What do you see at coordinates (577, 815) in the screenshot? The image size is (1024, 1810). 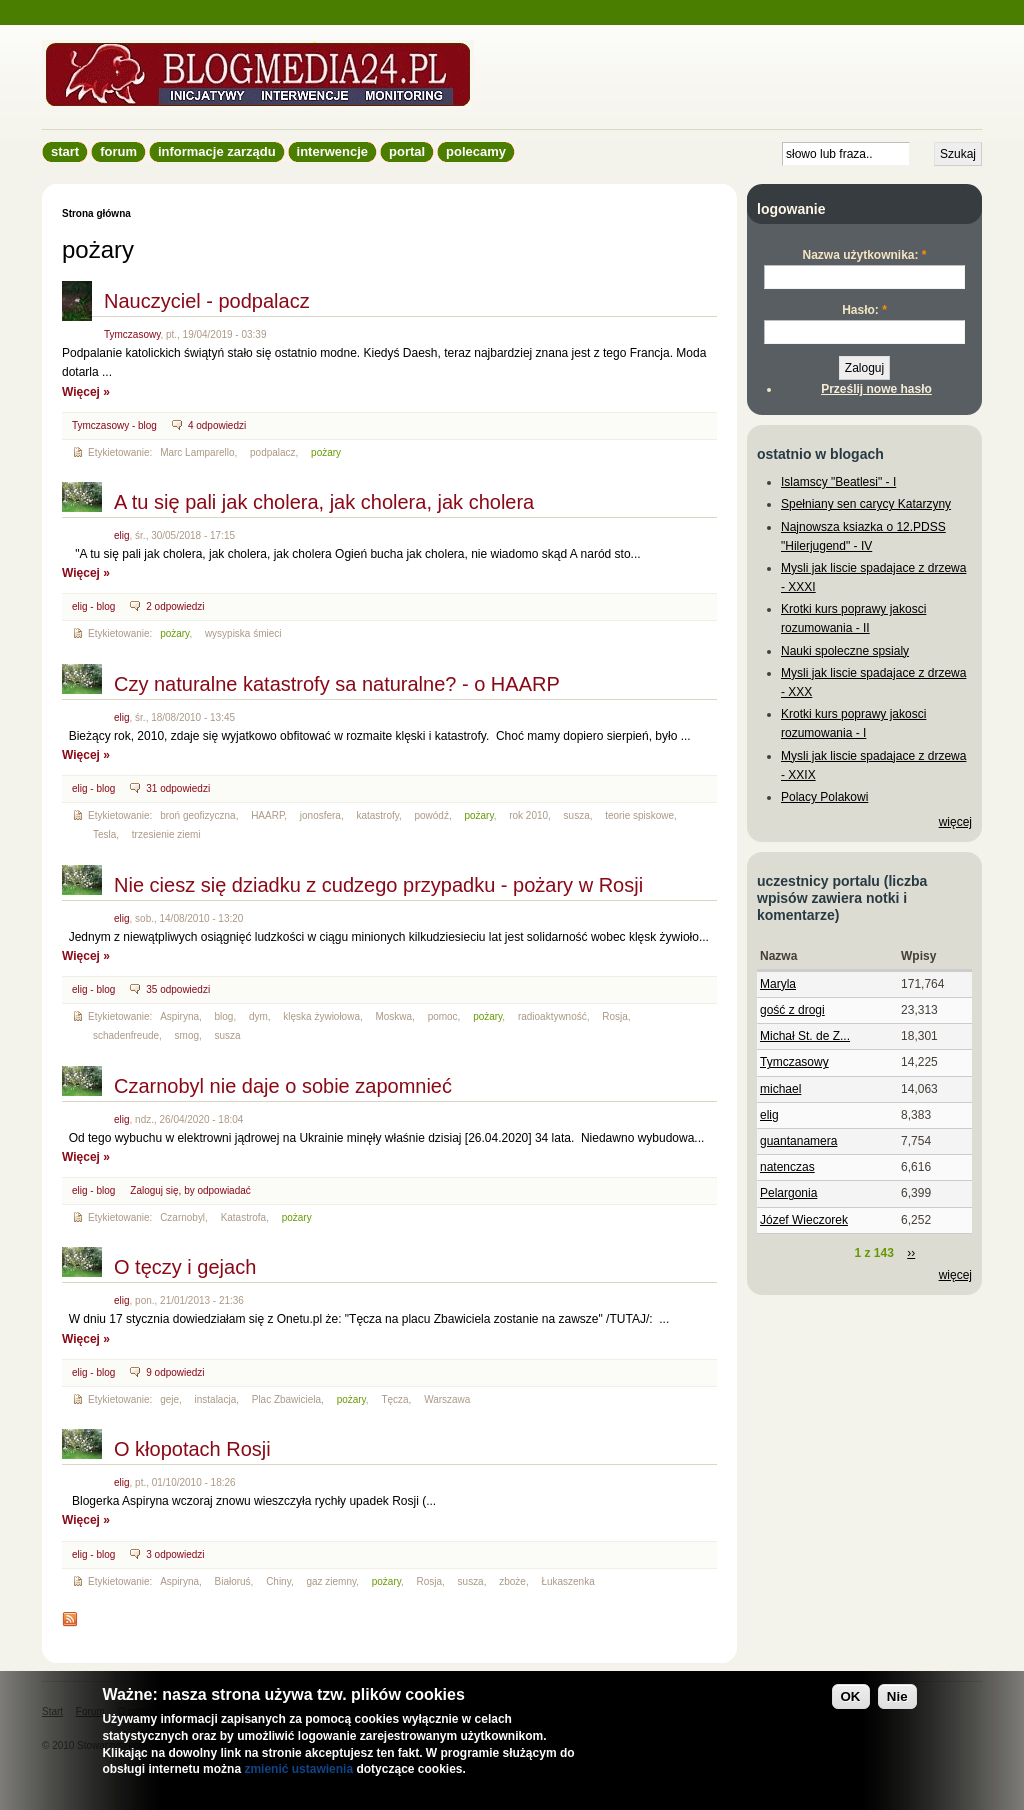 I see `susza` at bounding box center [577, 815].